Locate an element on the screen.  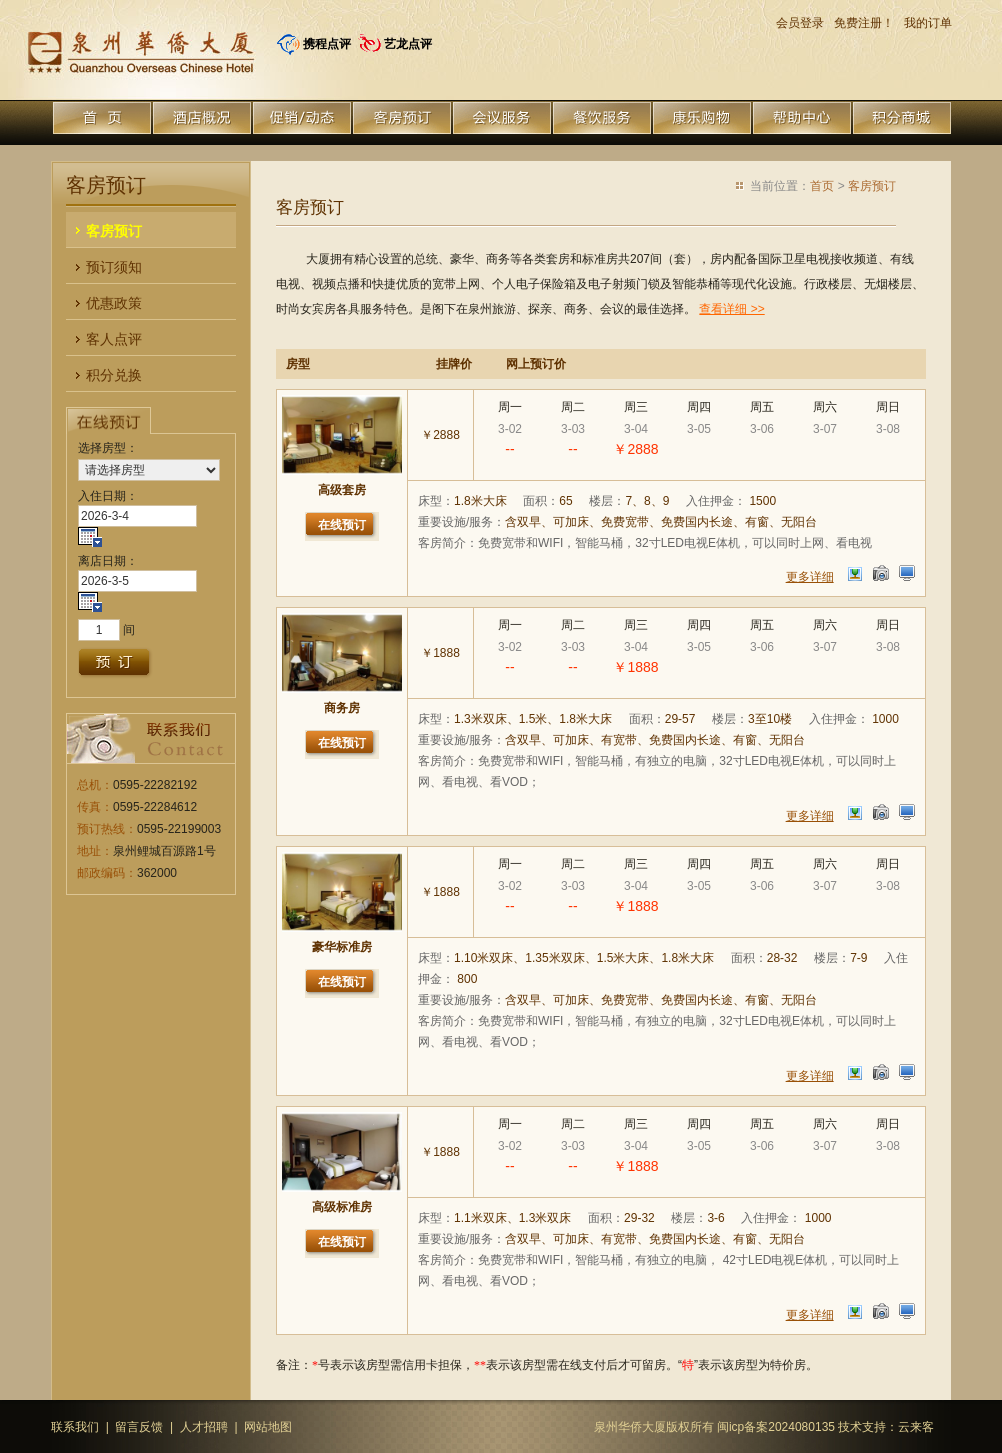
艺龙点评 is located at coordinates (408, 44).